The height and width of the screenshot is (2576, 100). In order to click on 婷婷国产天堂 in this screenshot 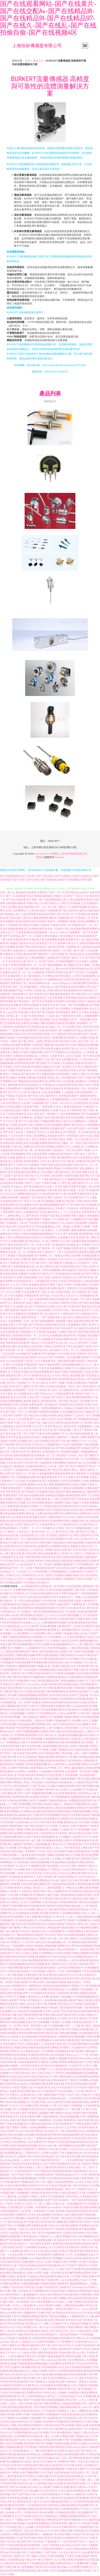, I will do `click(26, 2563)`.